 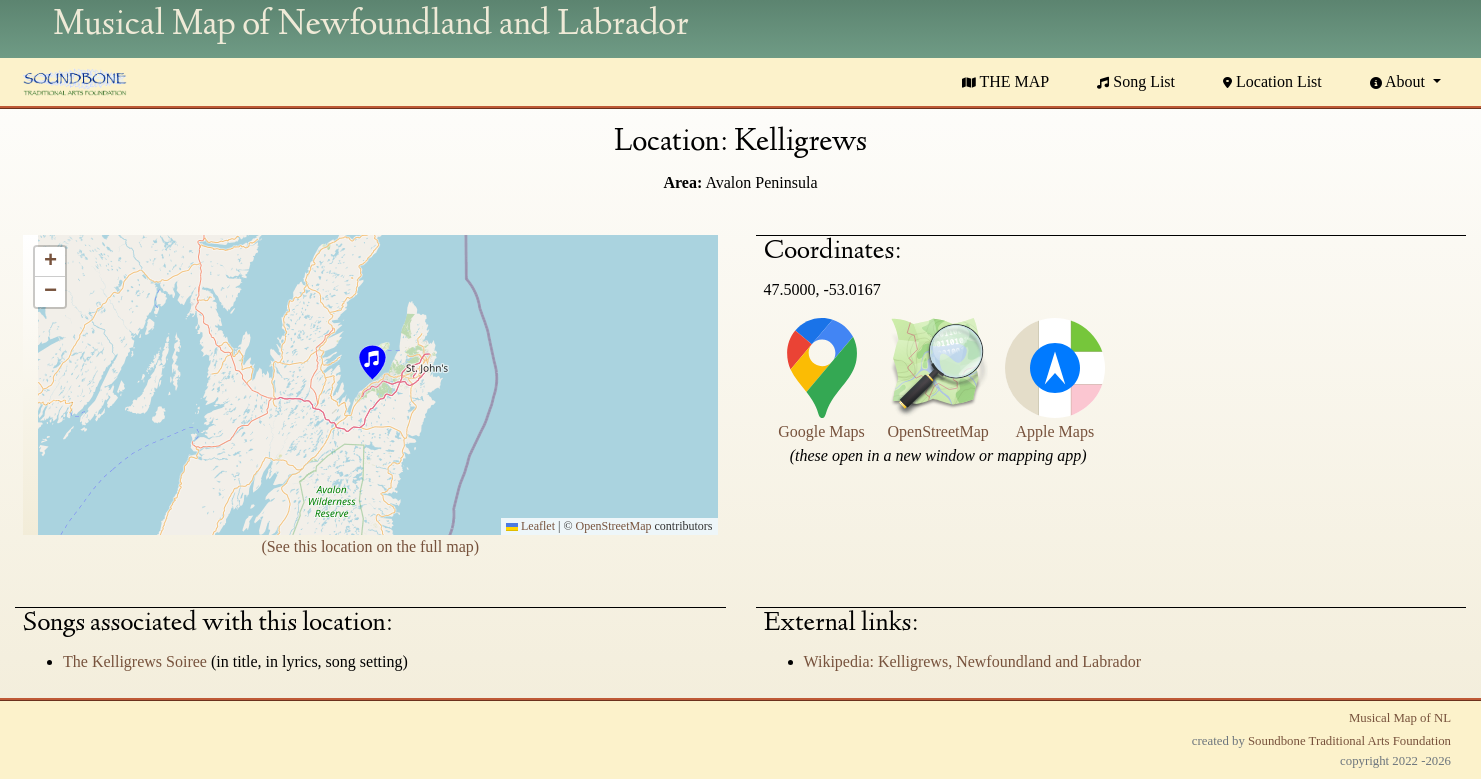 I want to click on About, so click(x=1399, y=81).